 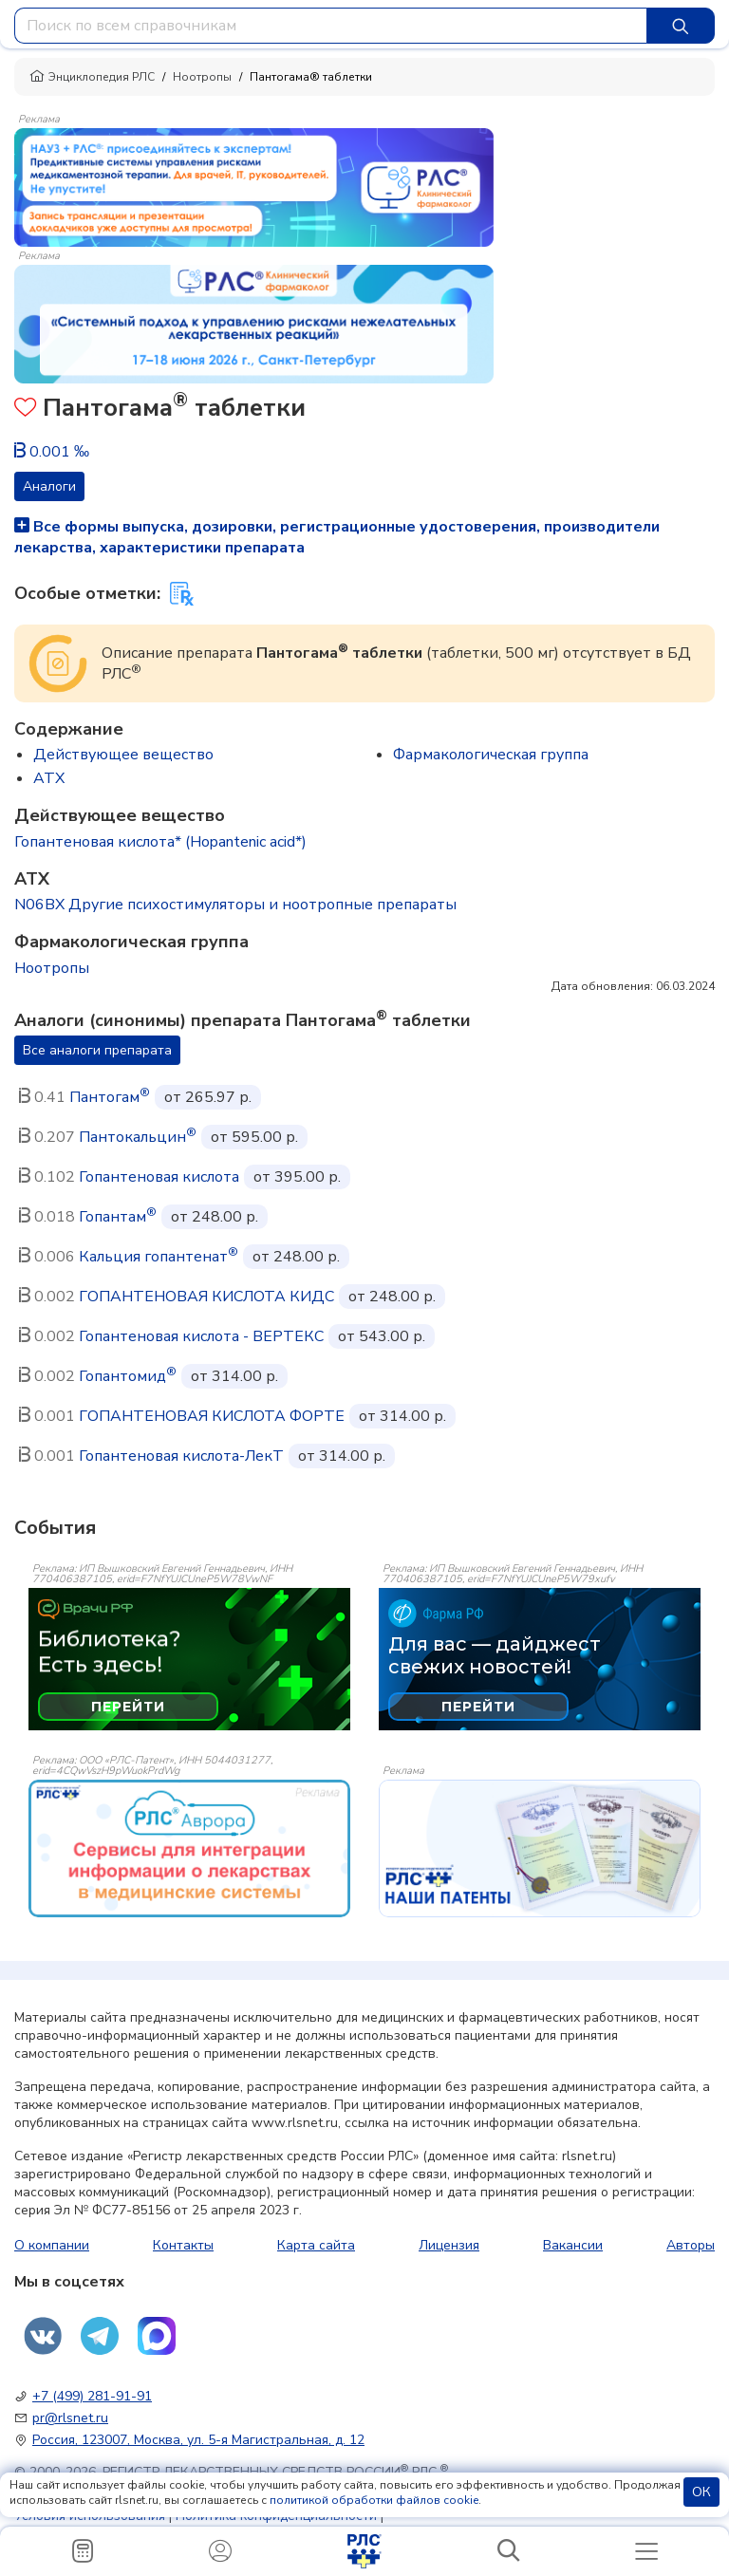 What do you see at coordinates (212, 1416) in the screenshot?
I see `ГОПАНТЕНОВАЯ КИСЛОТА ФОРТЕ` at bounding box center [212, 1416].